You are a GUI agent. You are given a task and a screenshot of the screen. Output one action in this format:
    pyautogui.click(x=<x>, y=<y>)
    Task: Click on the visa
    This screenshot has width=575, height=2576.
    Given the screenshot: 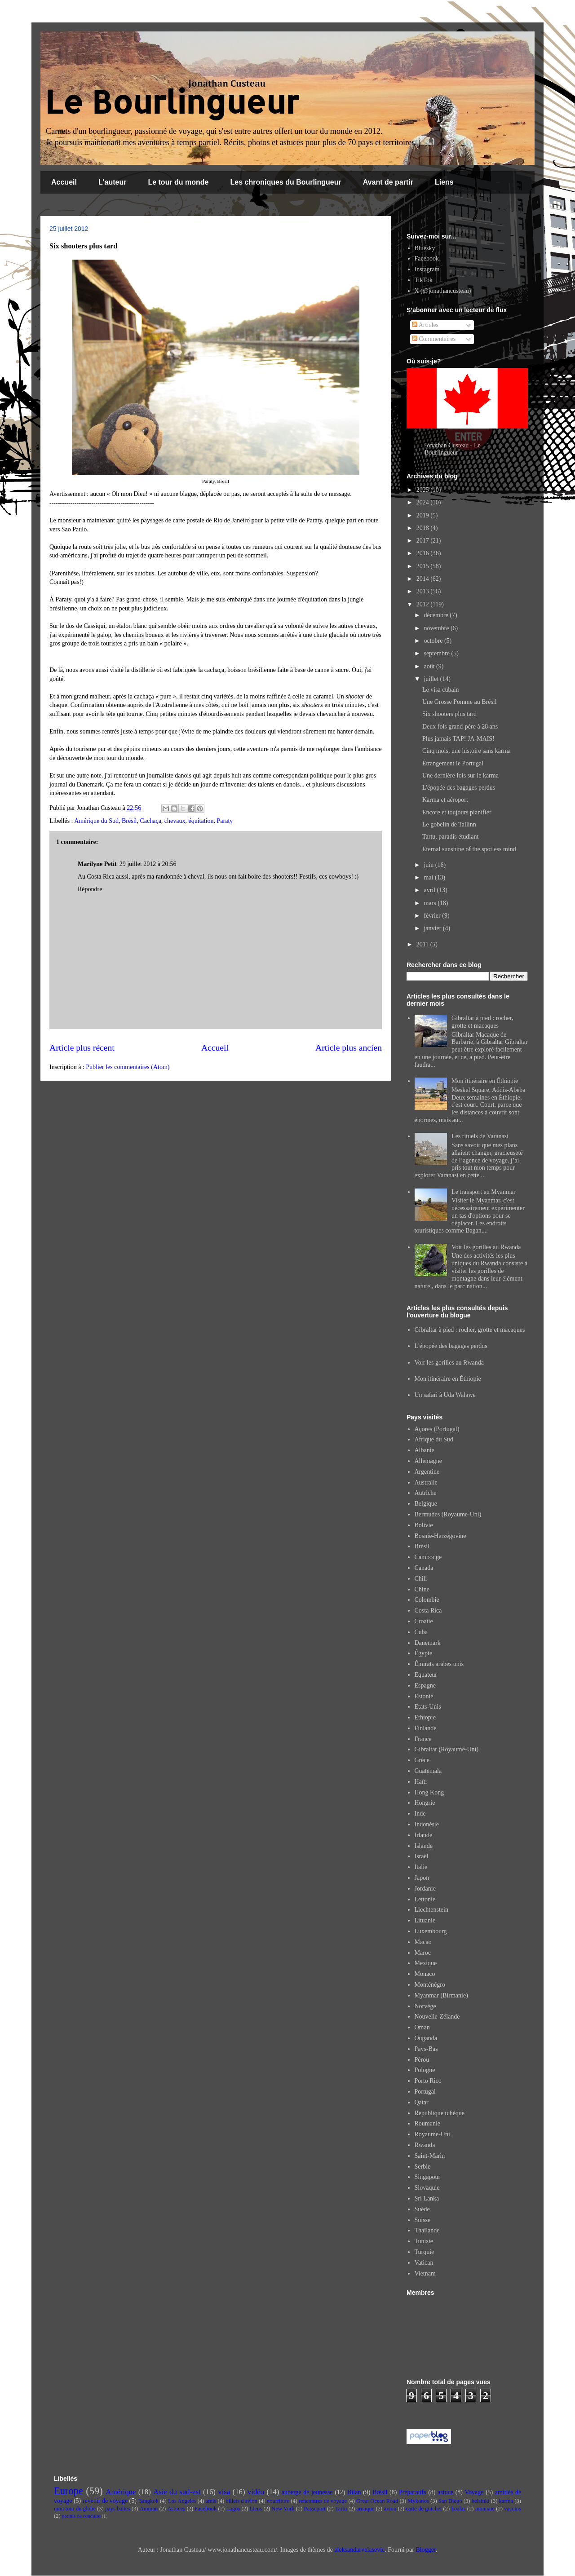 What is the action you would take?
    pyautogui.click(x=224, y=2492)
    